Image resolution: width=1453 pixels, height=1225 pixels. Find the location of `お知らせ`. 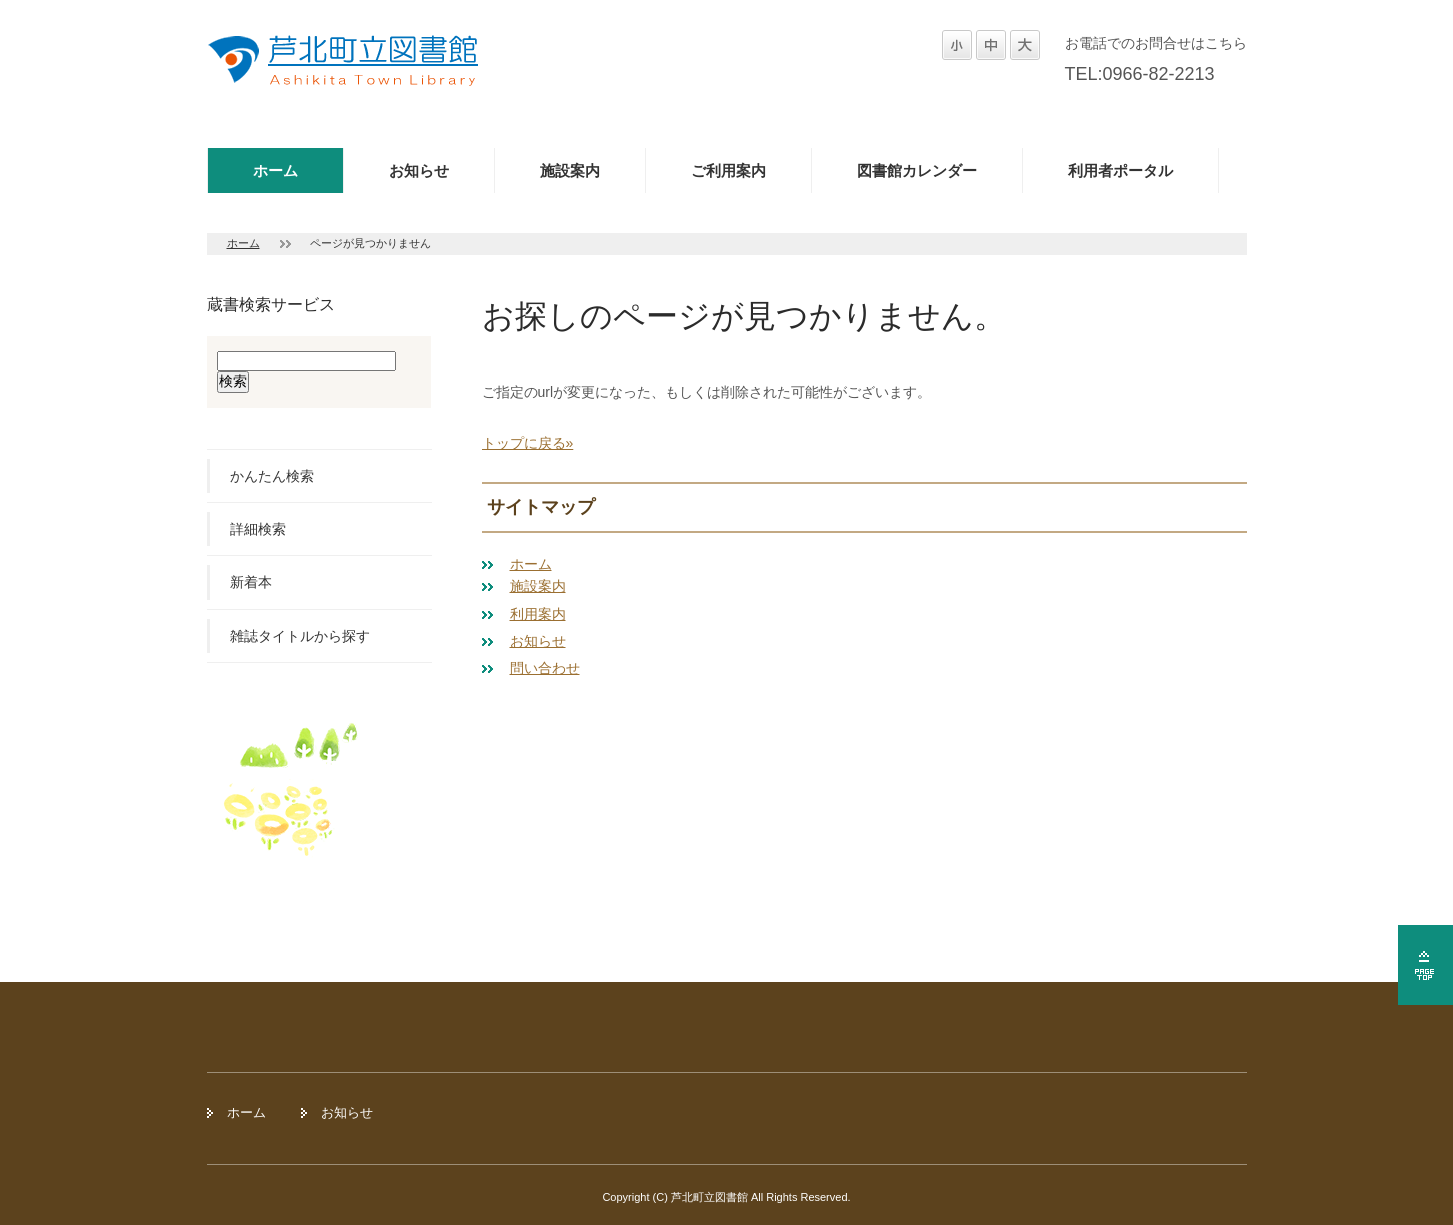

お知らせ is located at coordinates (419, 170).